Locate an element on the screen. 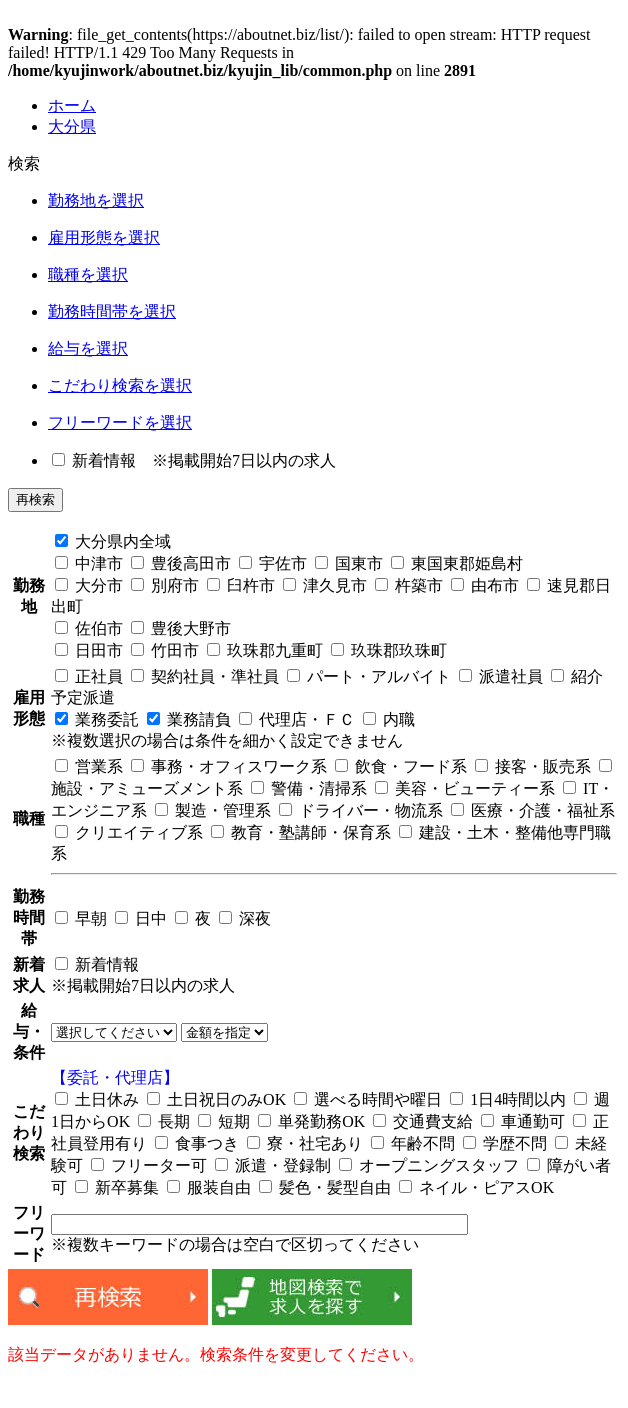 Image resolution: width=628 pixels, height=1408 pixels. 業務請負 is located at coordinates (189, 719).